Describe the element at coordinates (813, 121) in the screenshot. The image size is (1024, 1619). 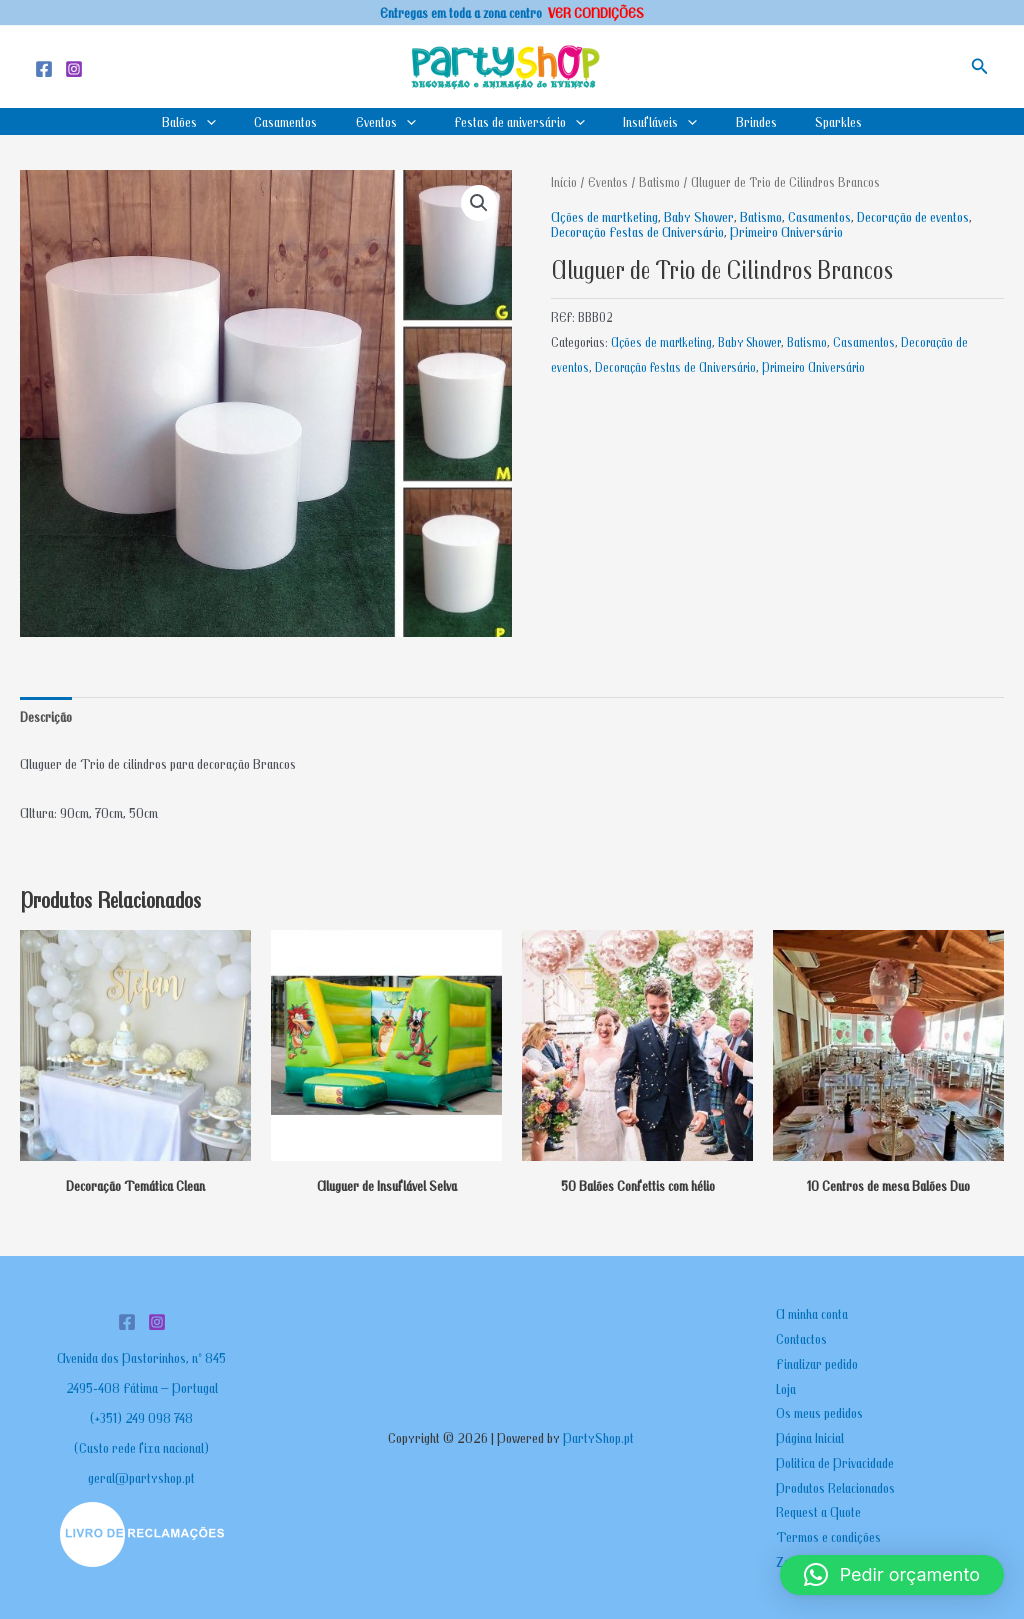
I see `Sparkles` at that location.